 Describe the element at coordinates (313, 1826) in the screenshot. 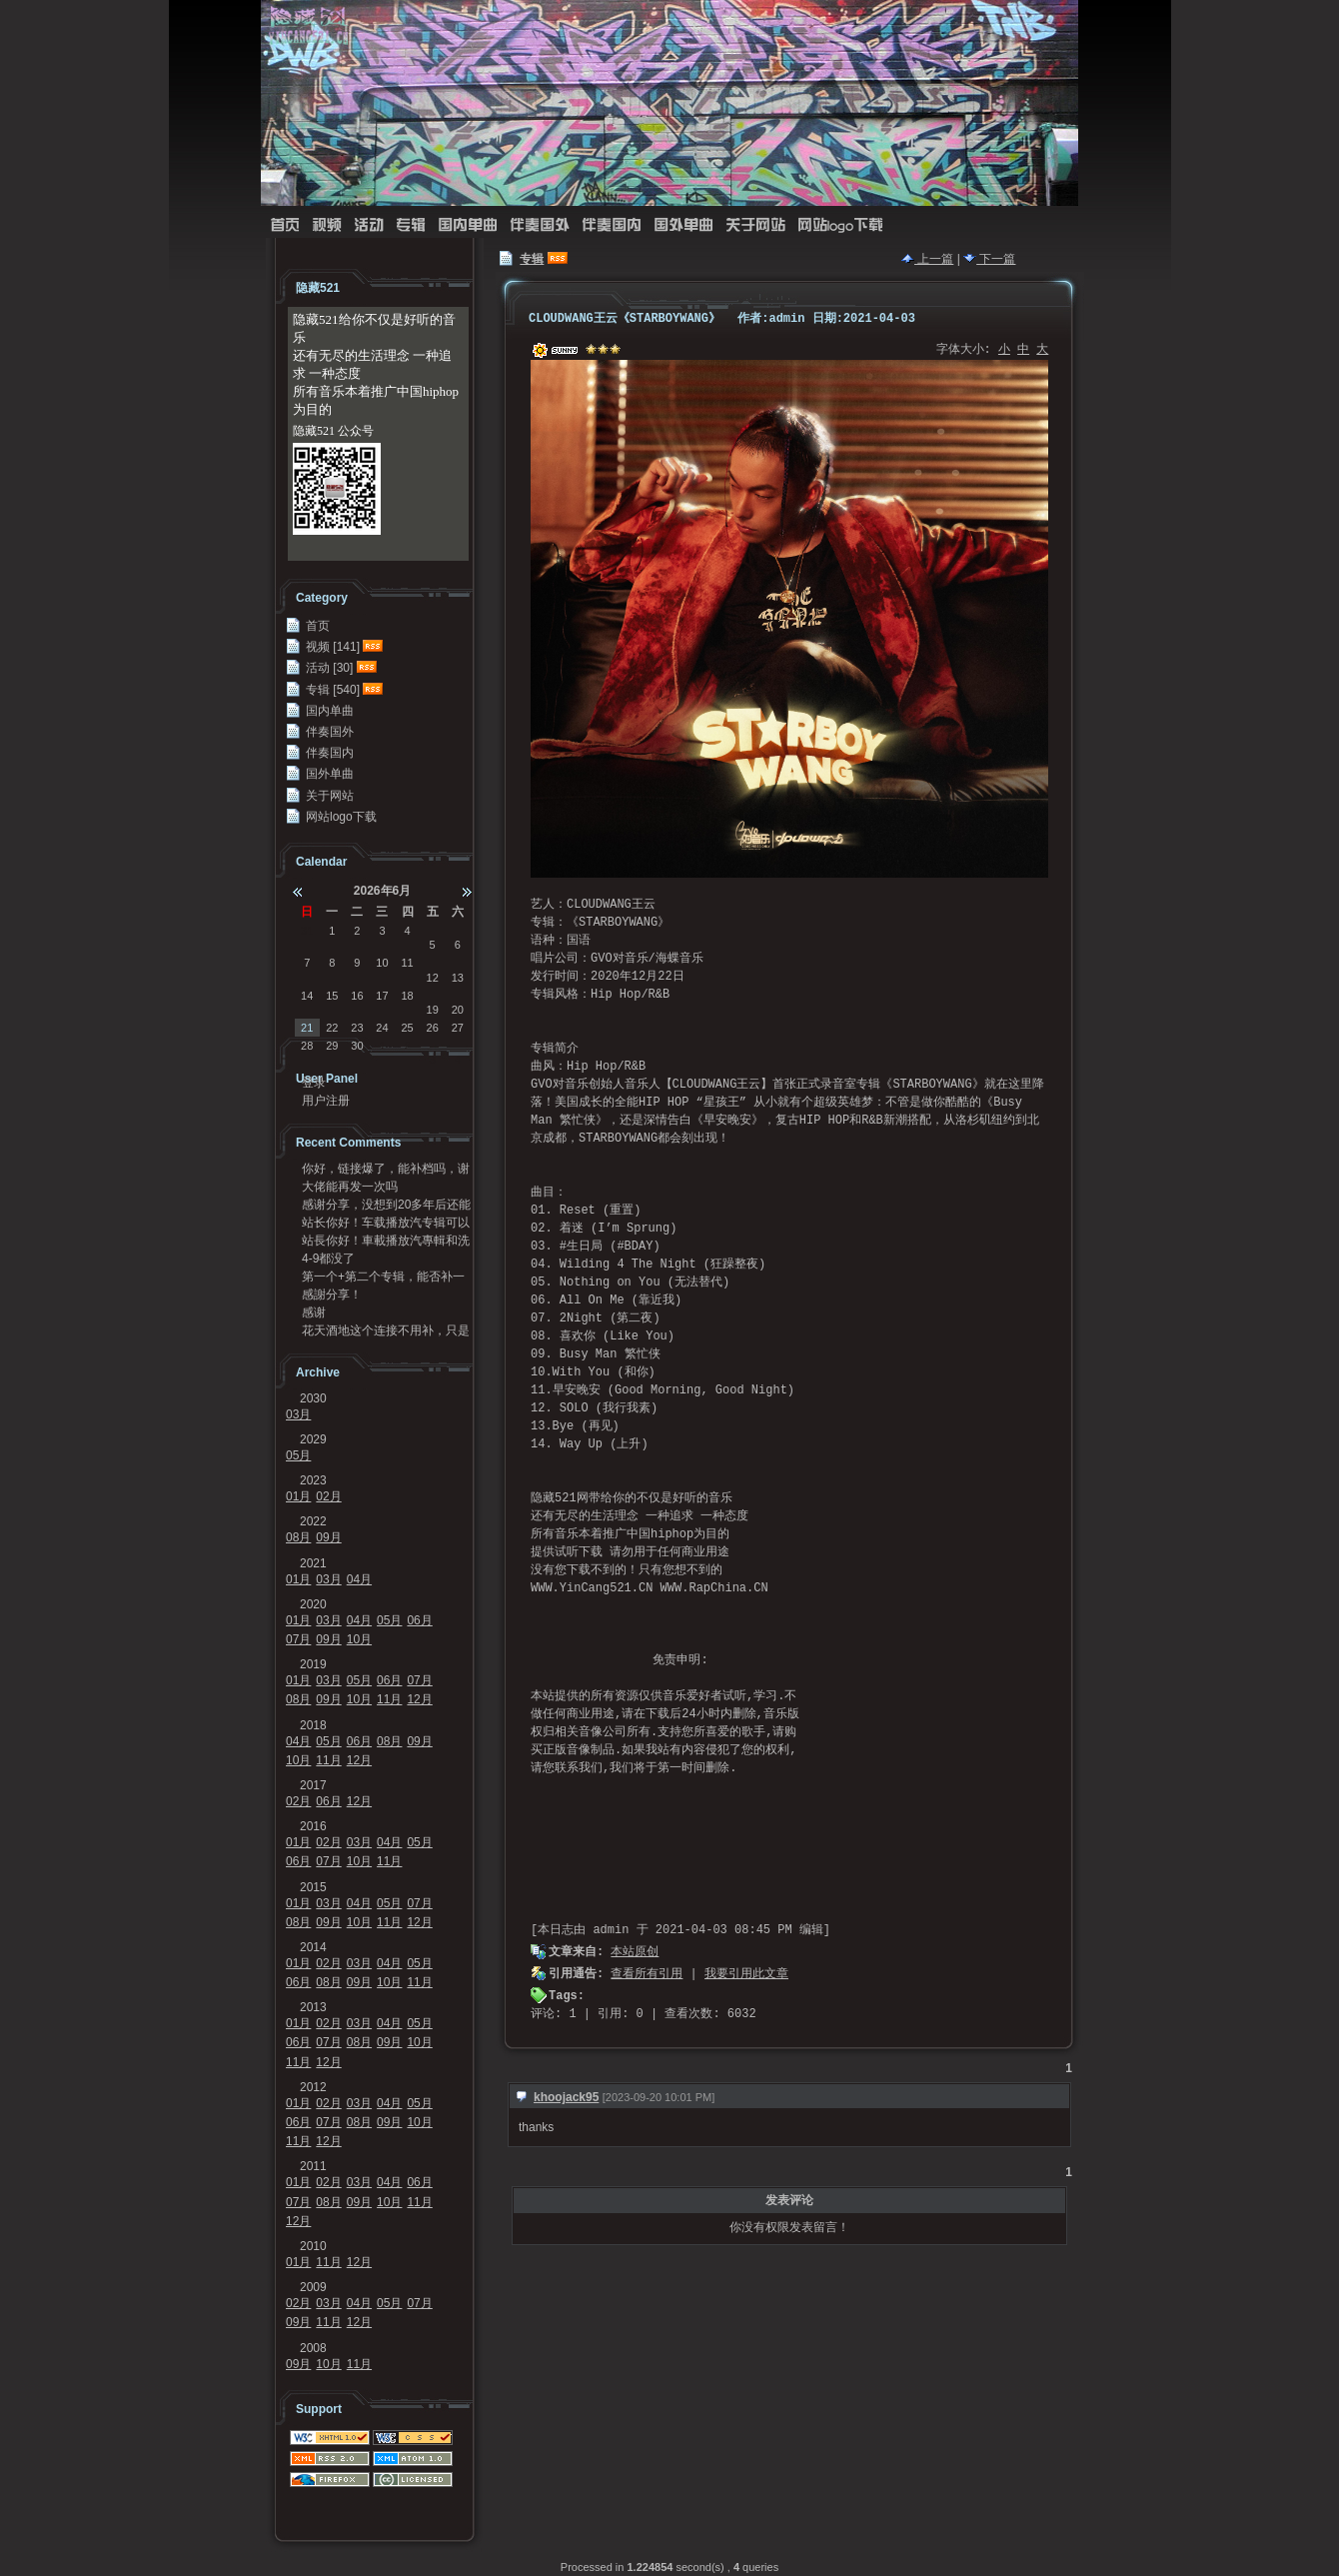

I see `2016` at that location.